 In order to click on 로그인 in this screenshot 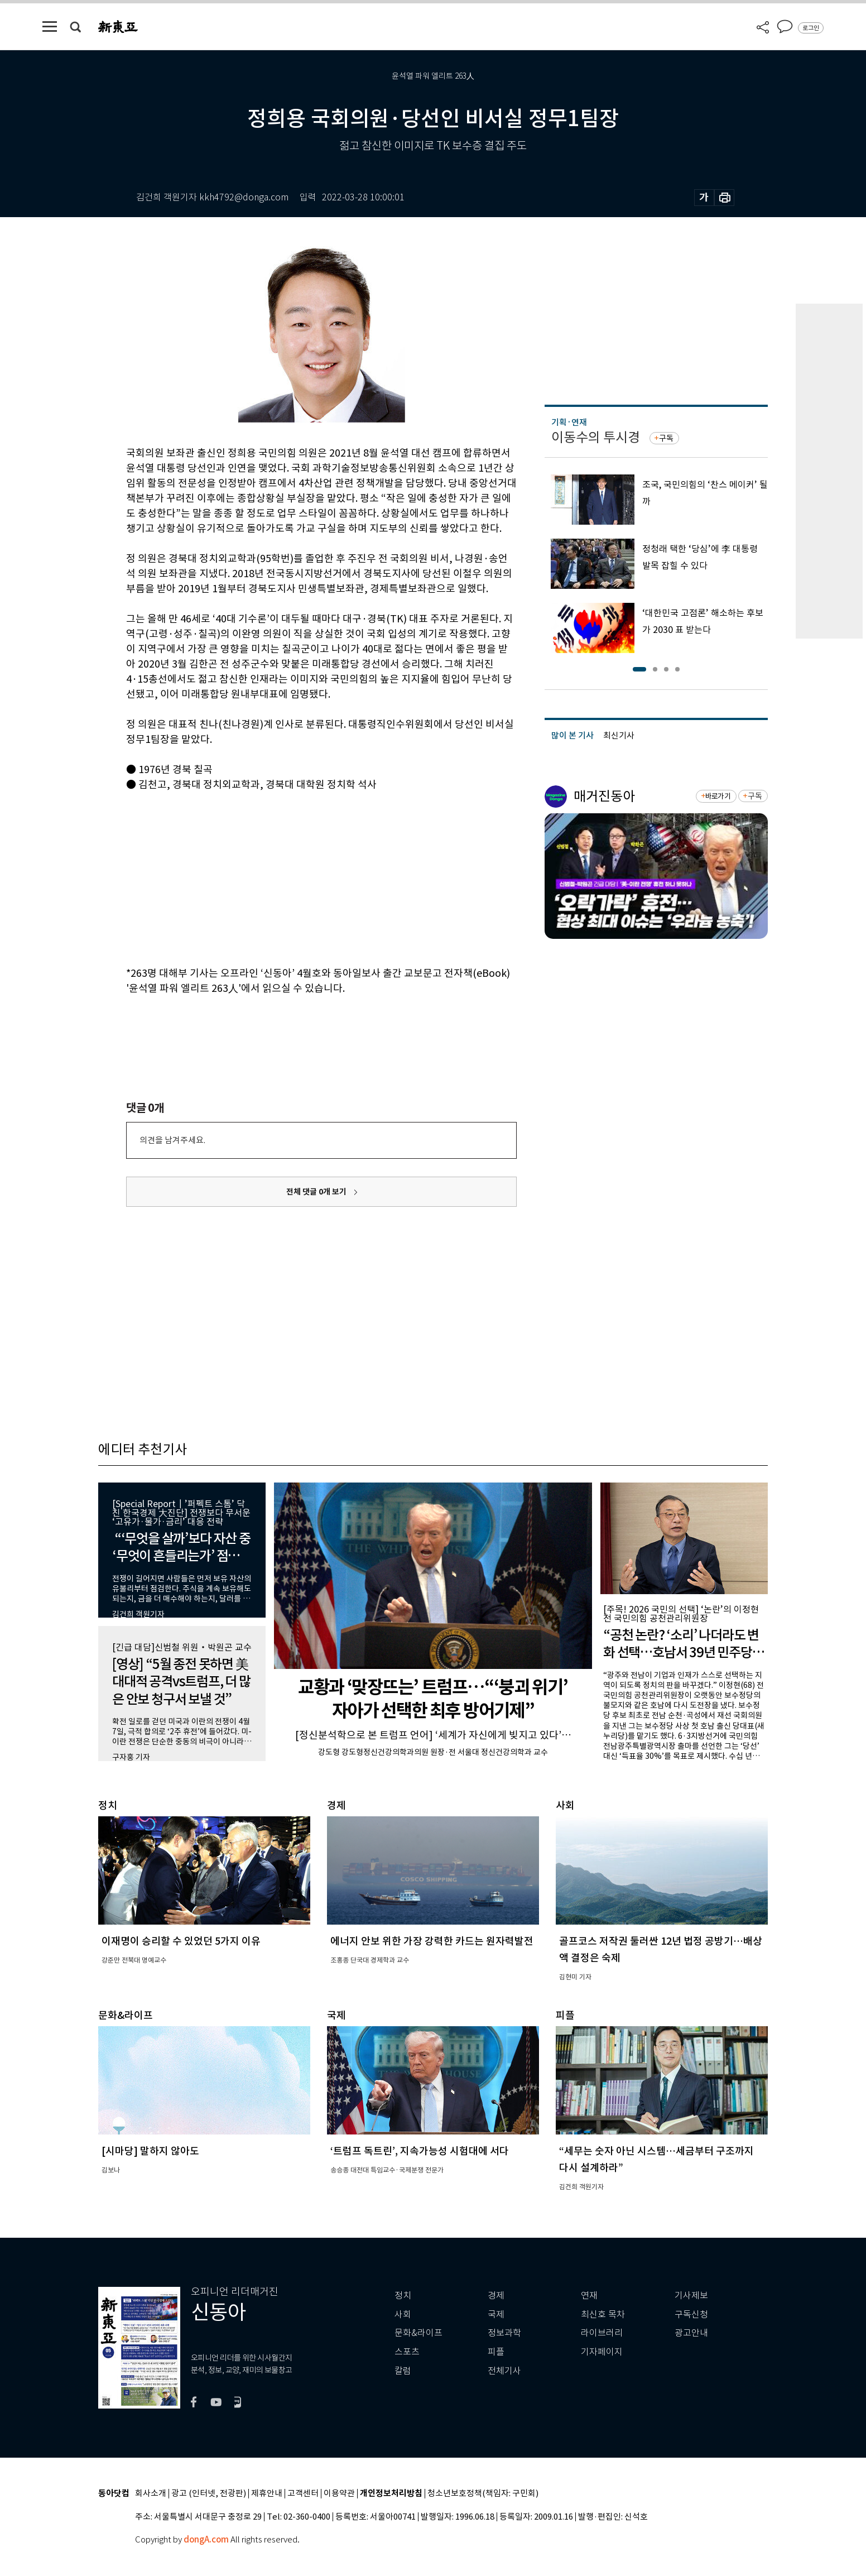, I will do `click(810, 28)`.